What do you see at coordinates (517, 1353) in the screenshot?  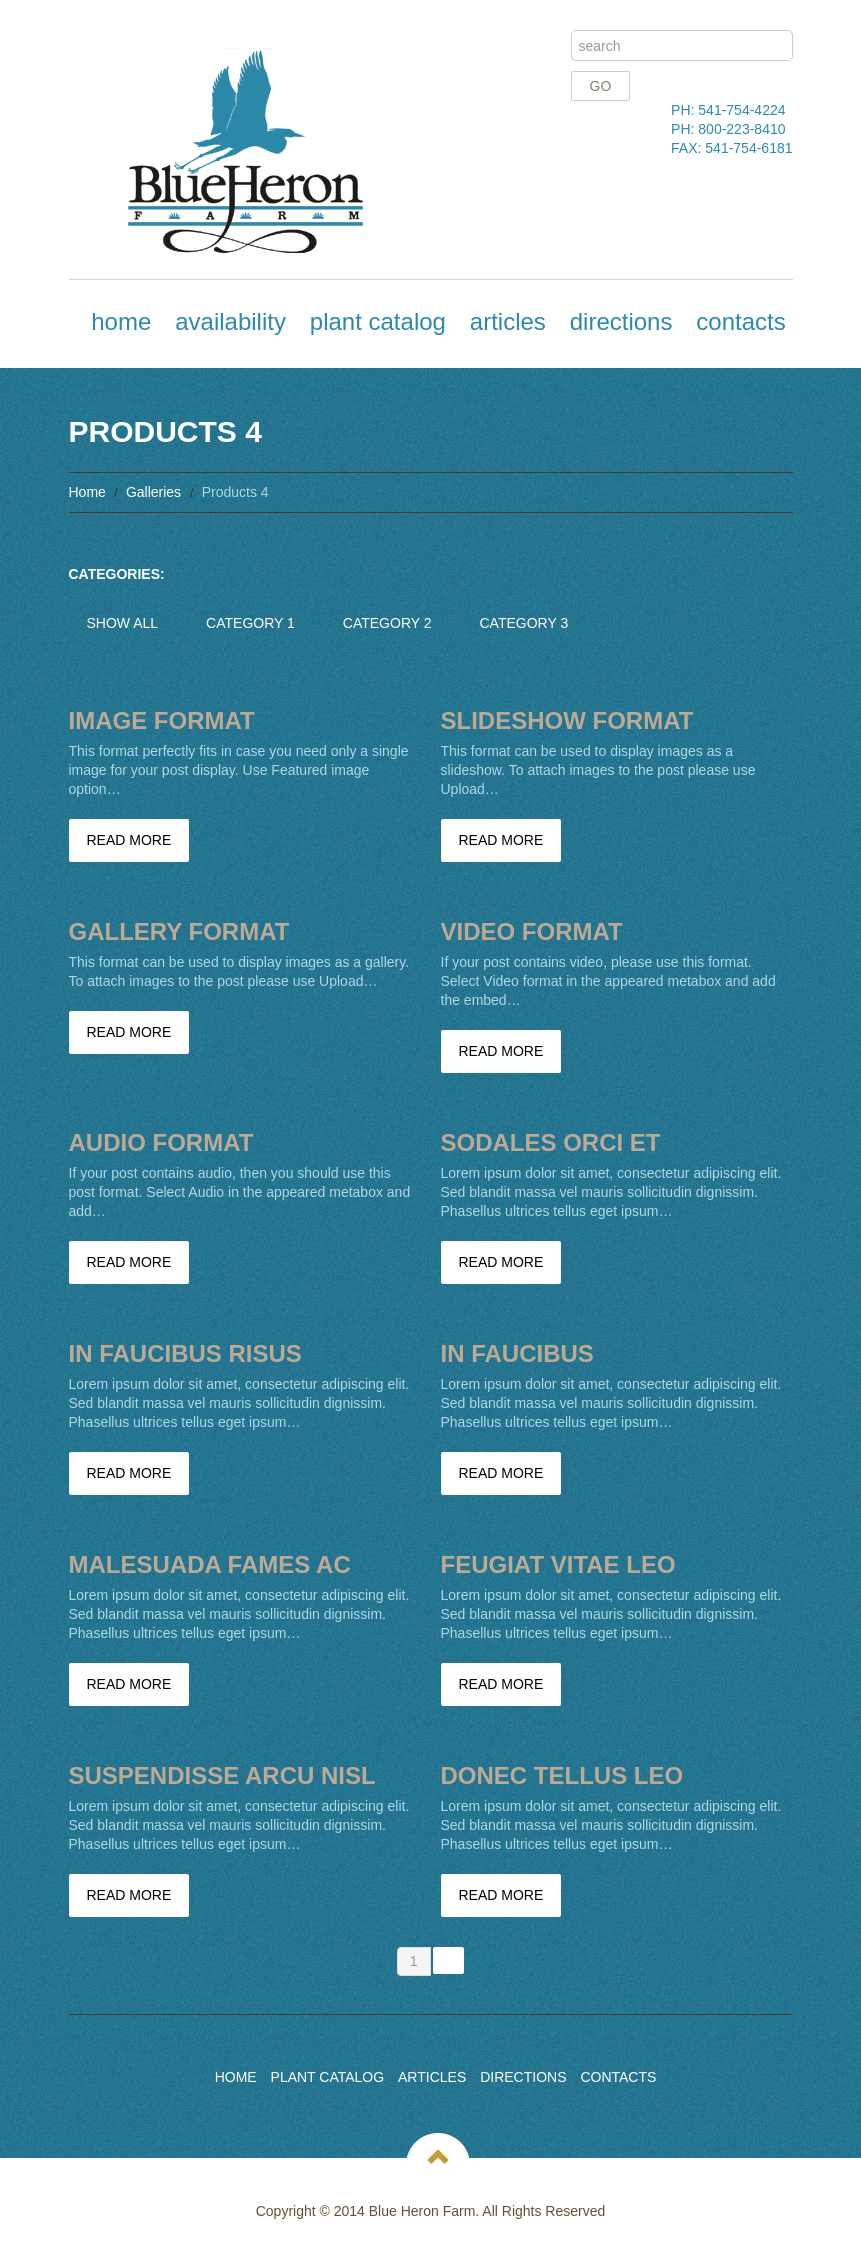 I see `In faucibus` at bounding box center [517, 1353].